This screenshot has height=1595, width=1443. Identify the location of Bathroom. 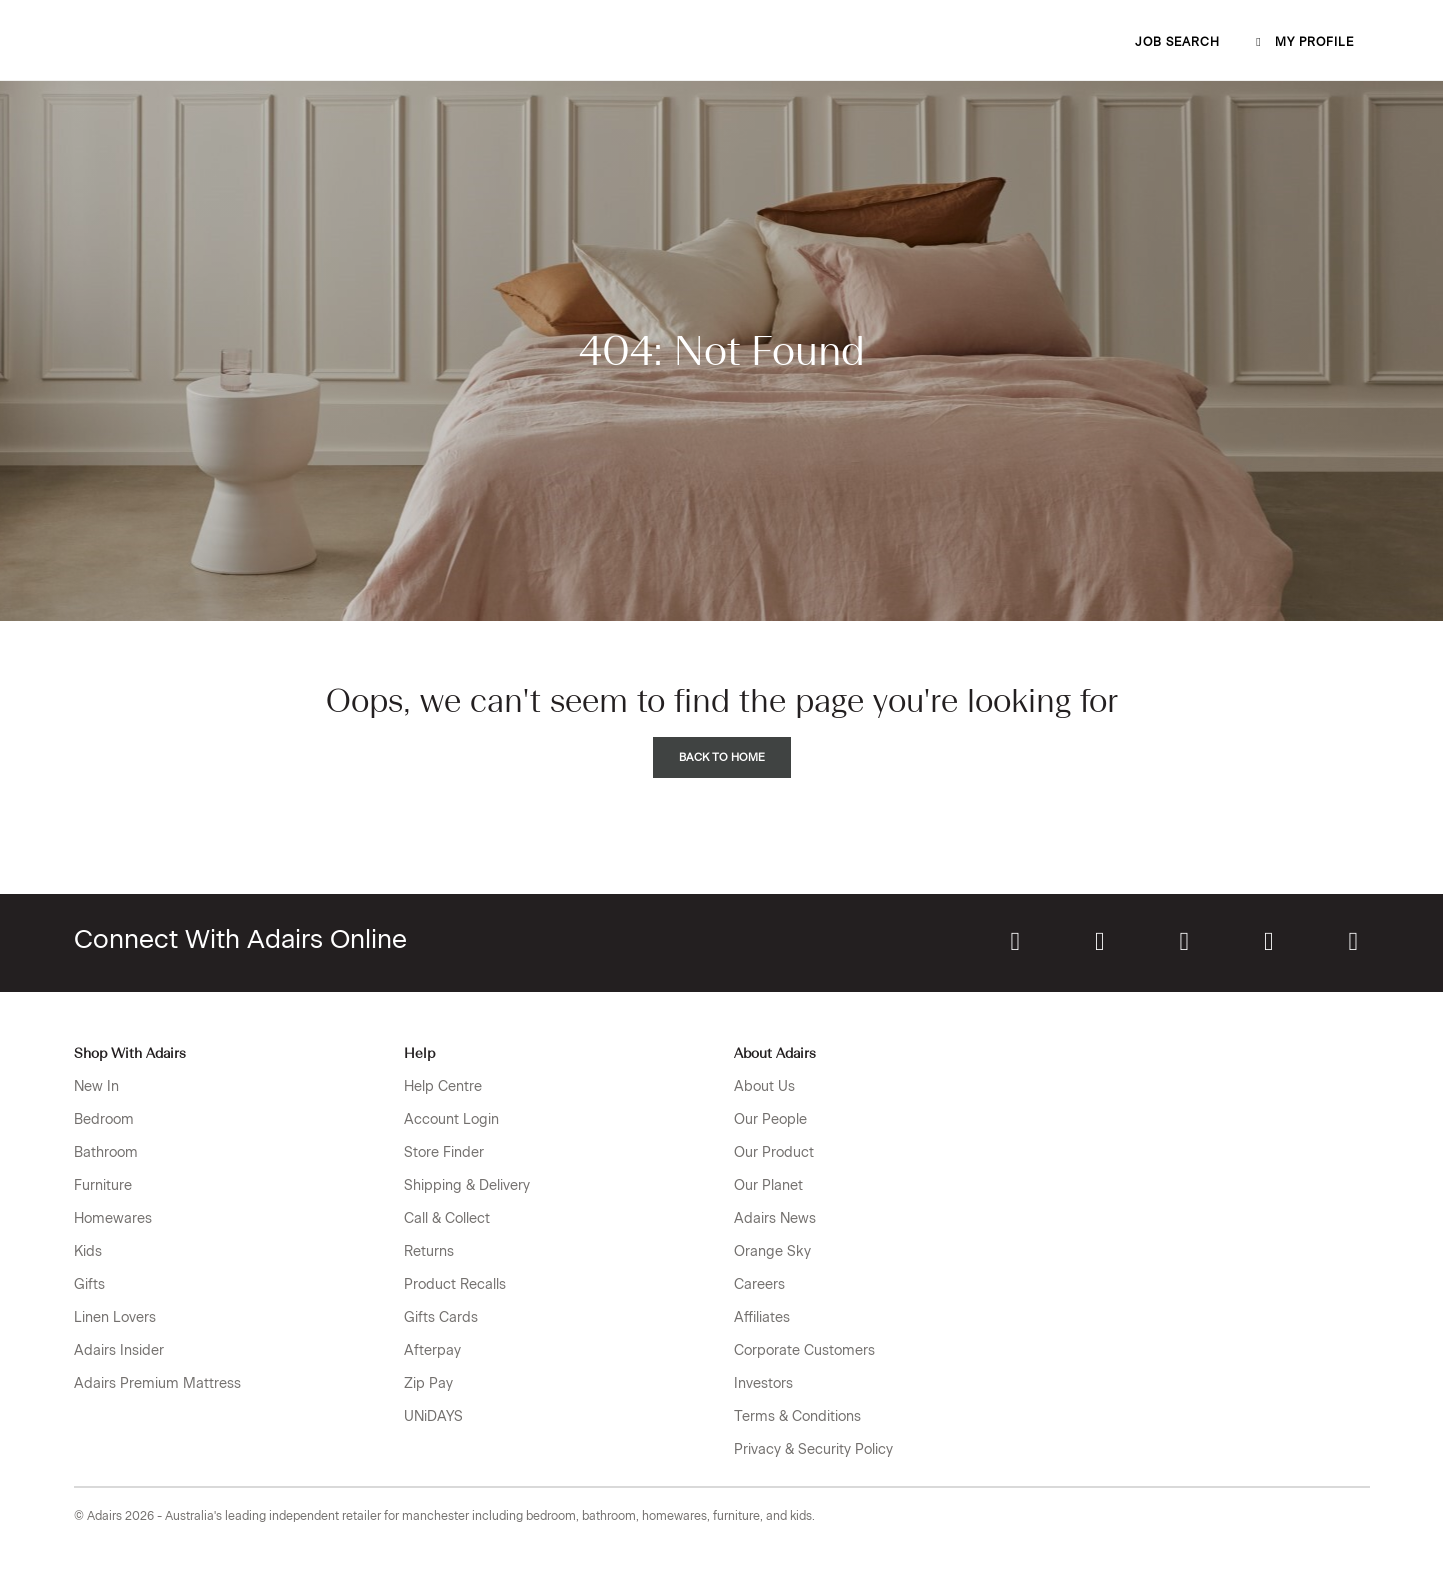
(106, 1152).